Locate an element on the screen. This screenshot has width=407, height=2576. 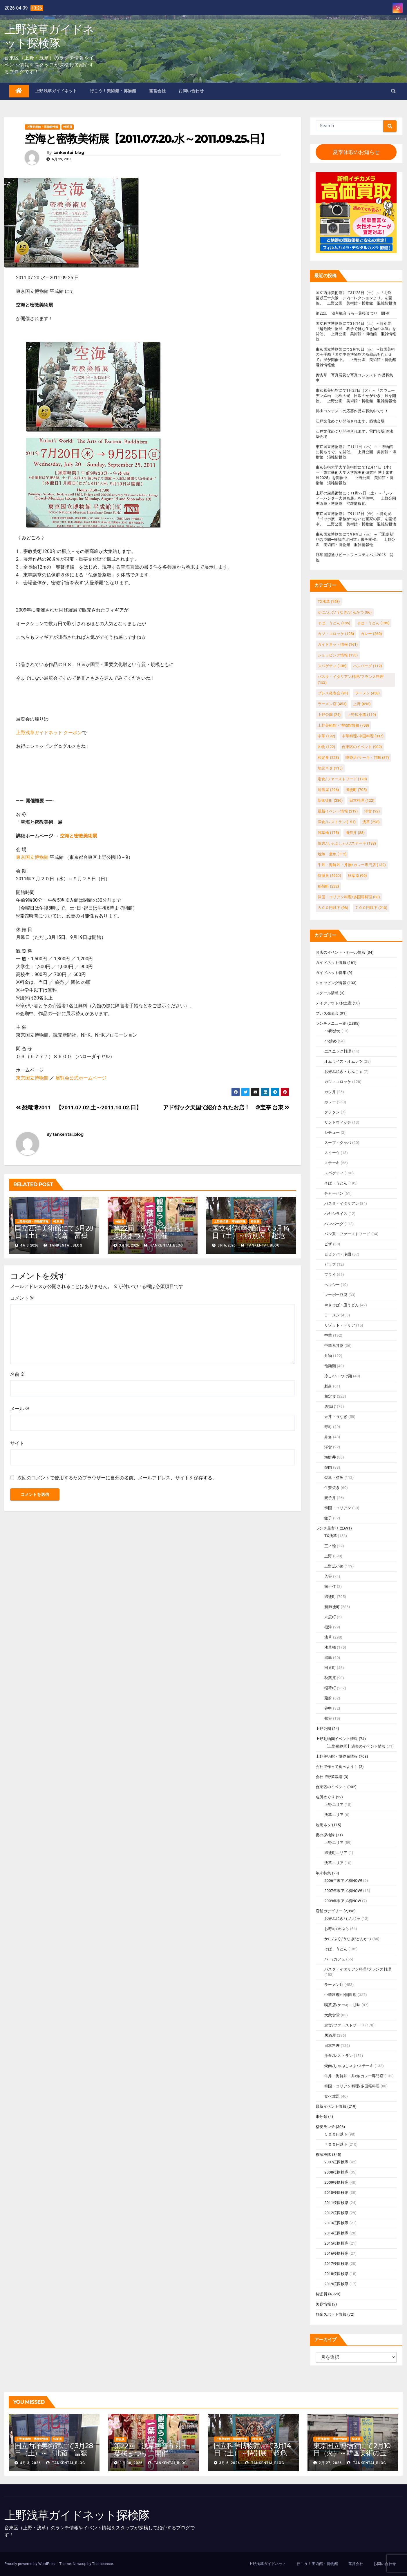
夏季休暇のお知らせ is located at coordinates (356, 152).